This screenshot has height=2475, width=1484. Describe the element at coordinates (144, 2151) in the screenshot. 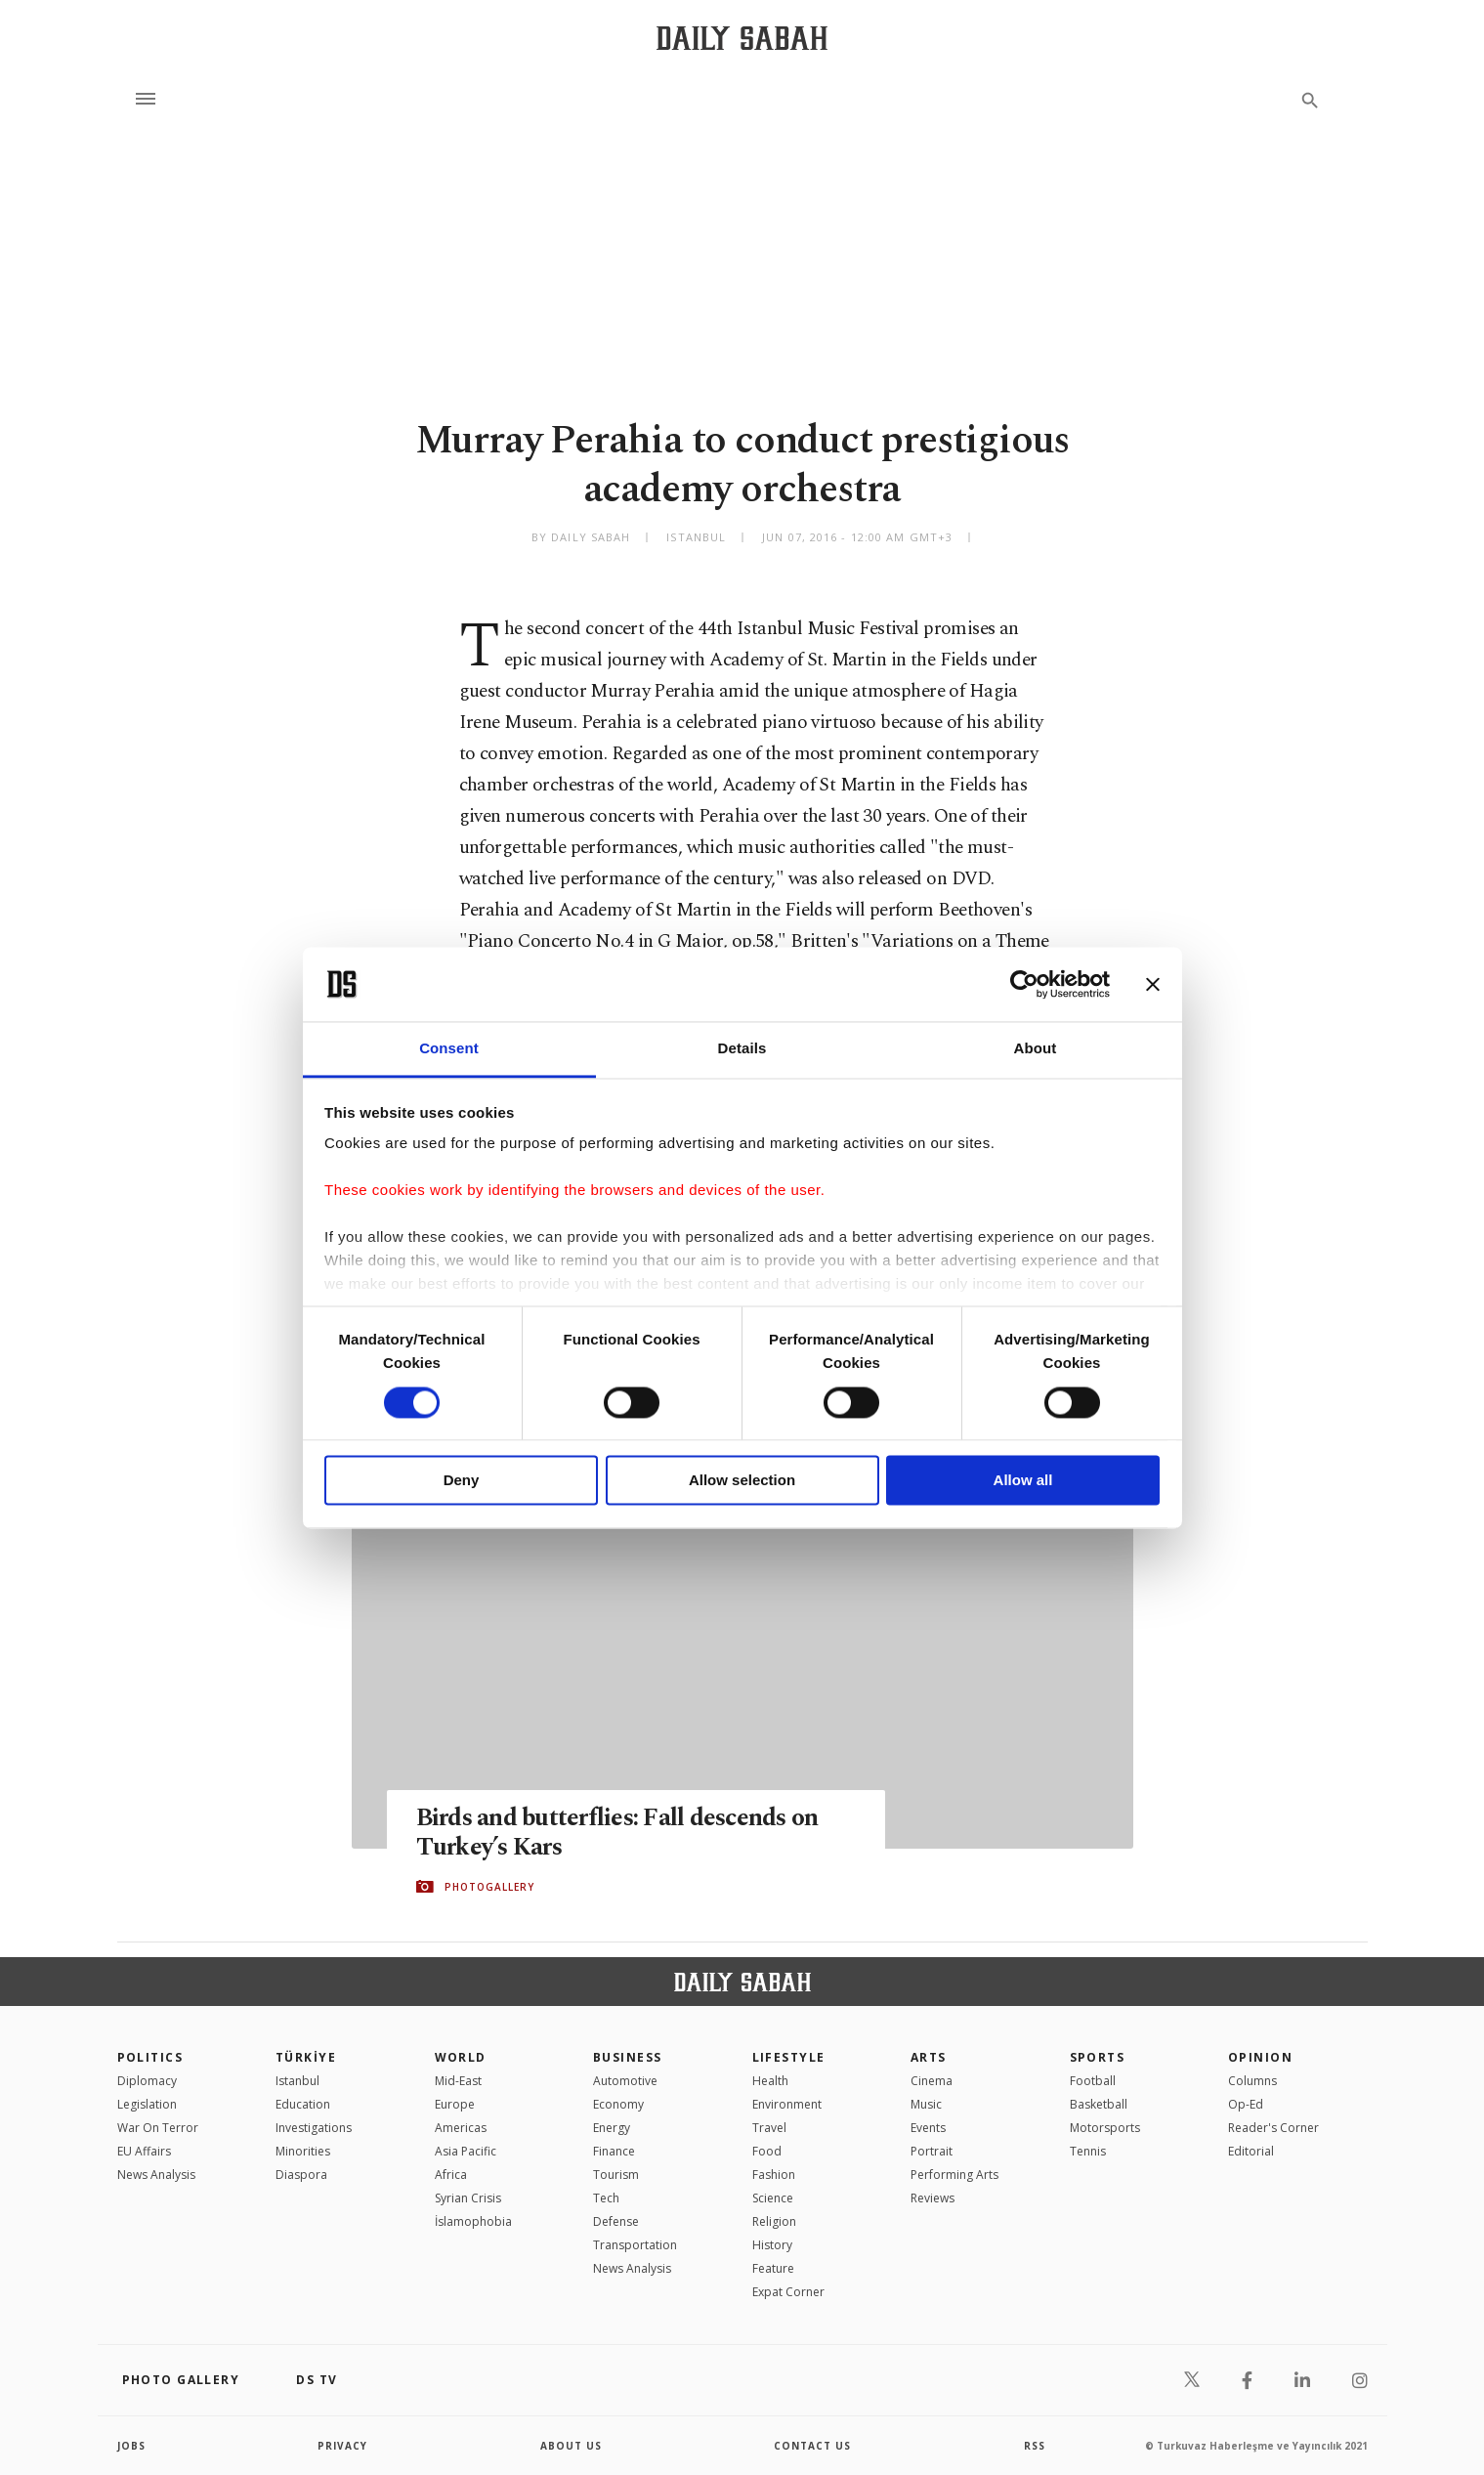

I see `EU Affairs` at that location.